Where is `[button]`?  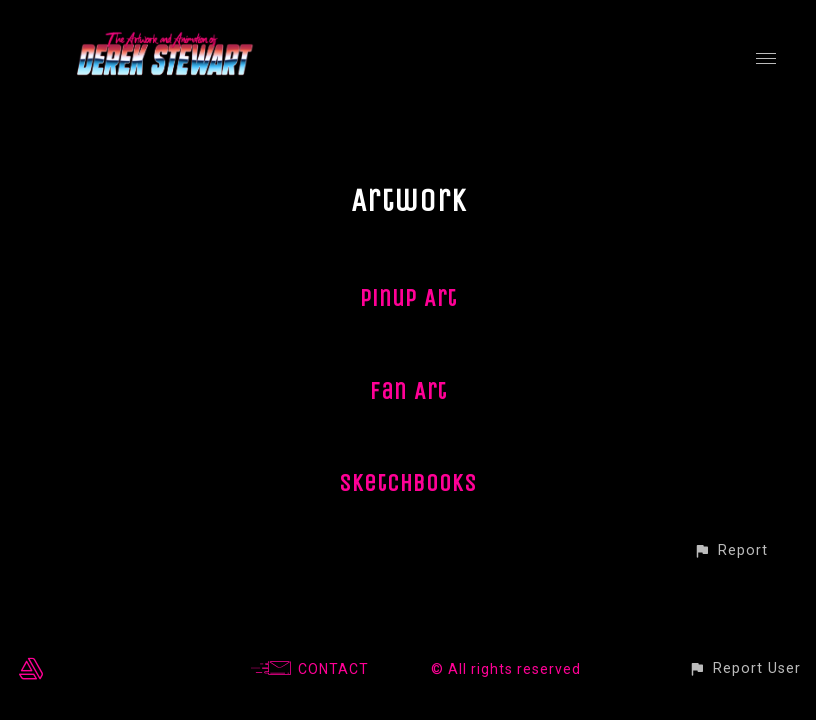 [button] is located at coordinates (730, 550).